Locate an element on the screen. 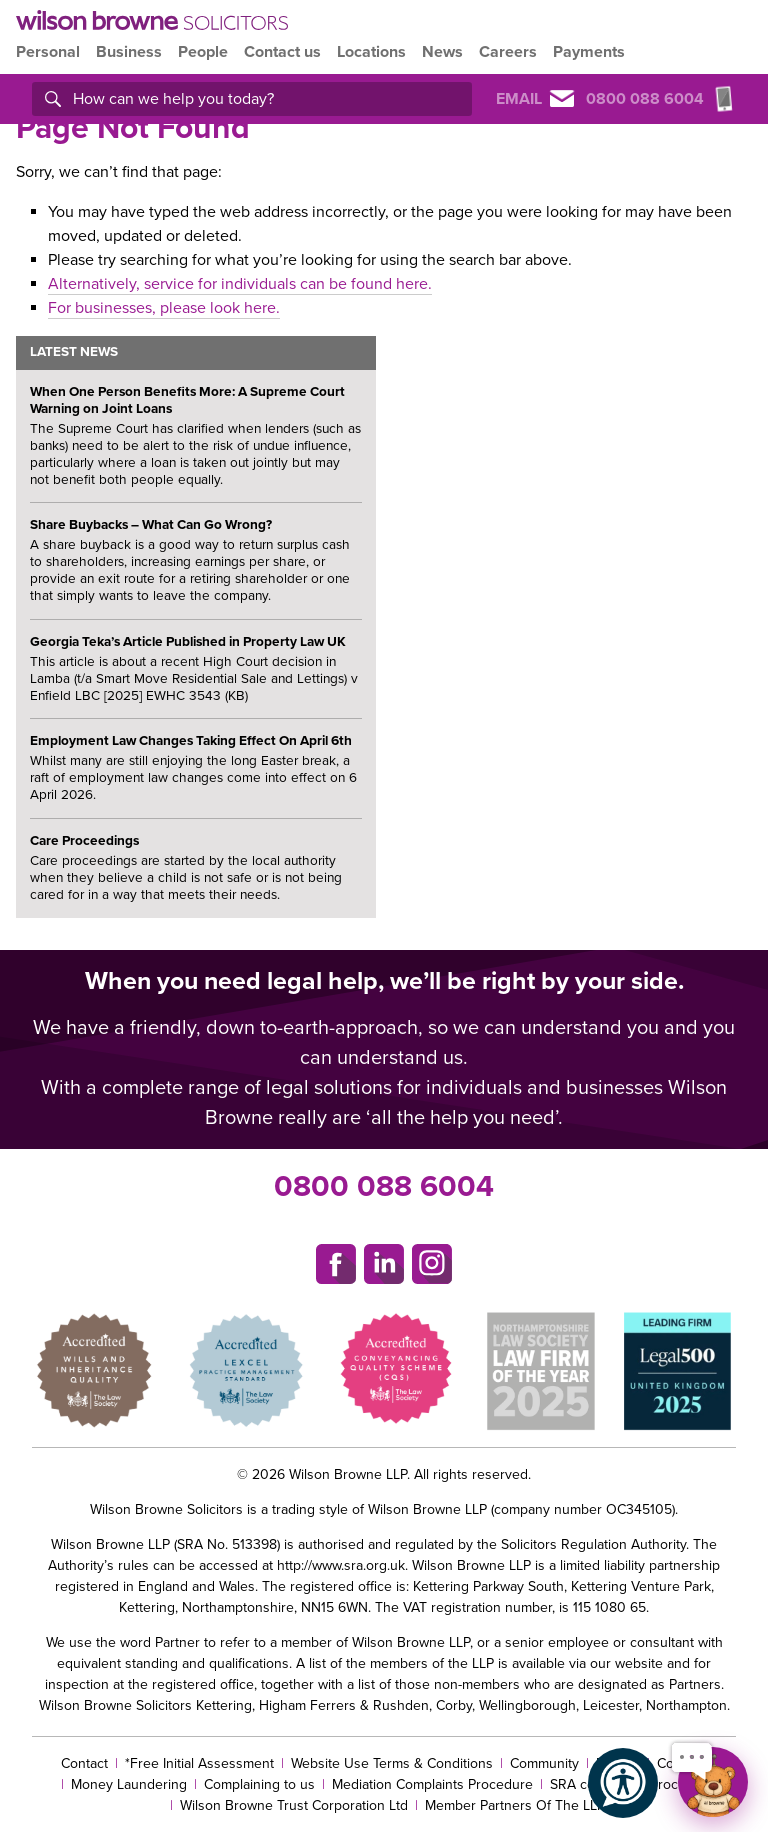  Business is located at coordinates (129, 52).